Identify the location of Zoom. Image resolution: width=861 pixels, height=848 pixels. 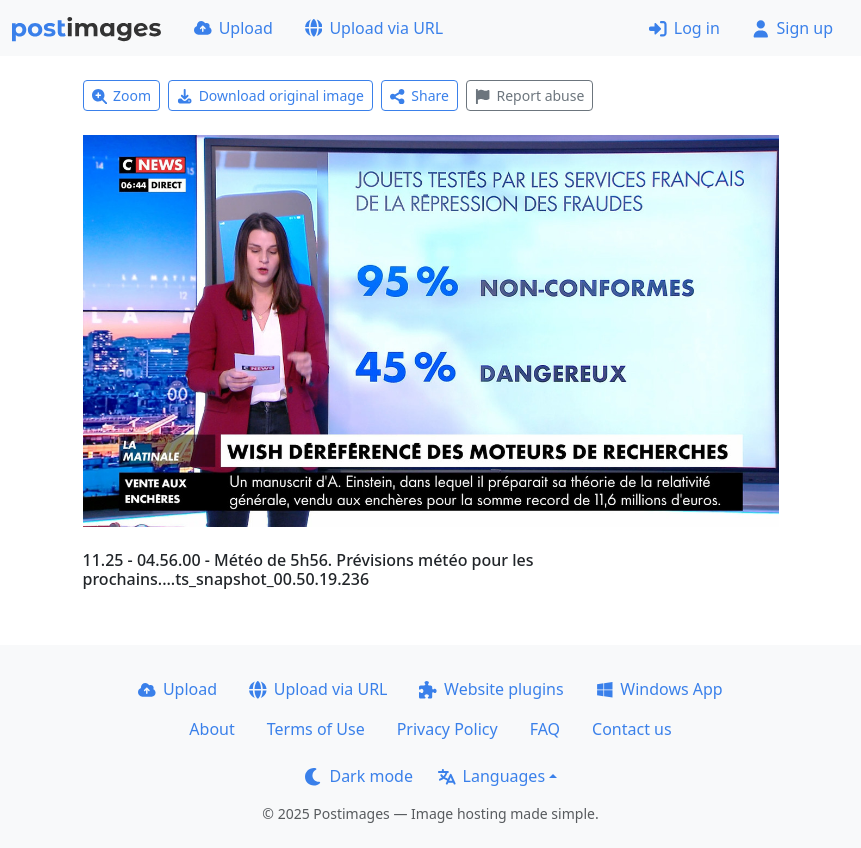
(122, 95).